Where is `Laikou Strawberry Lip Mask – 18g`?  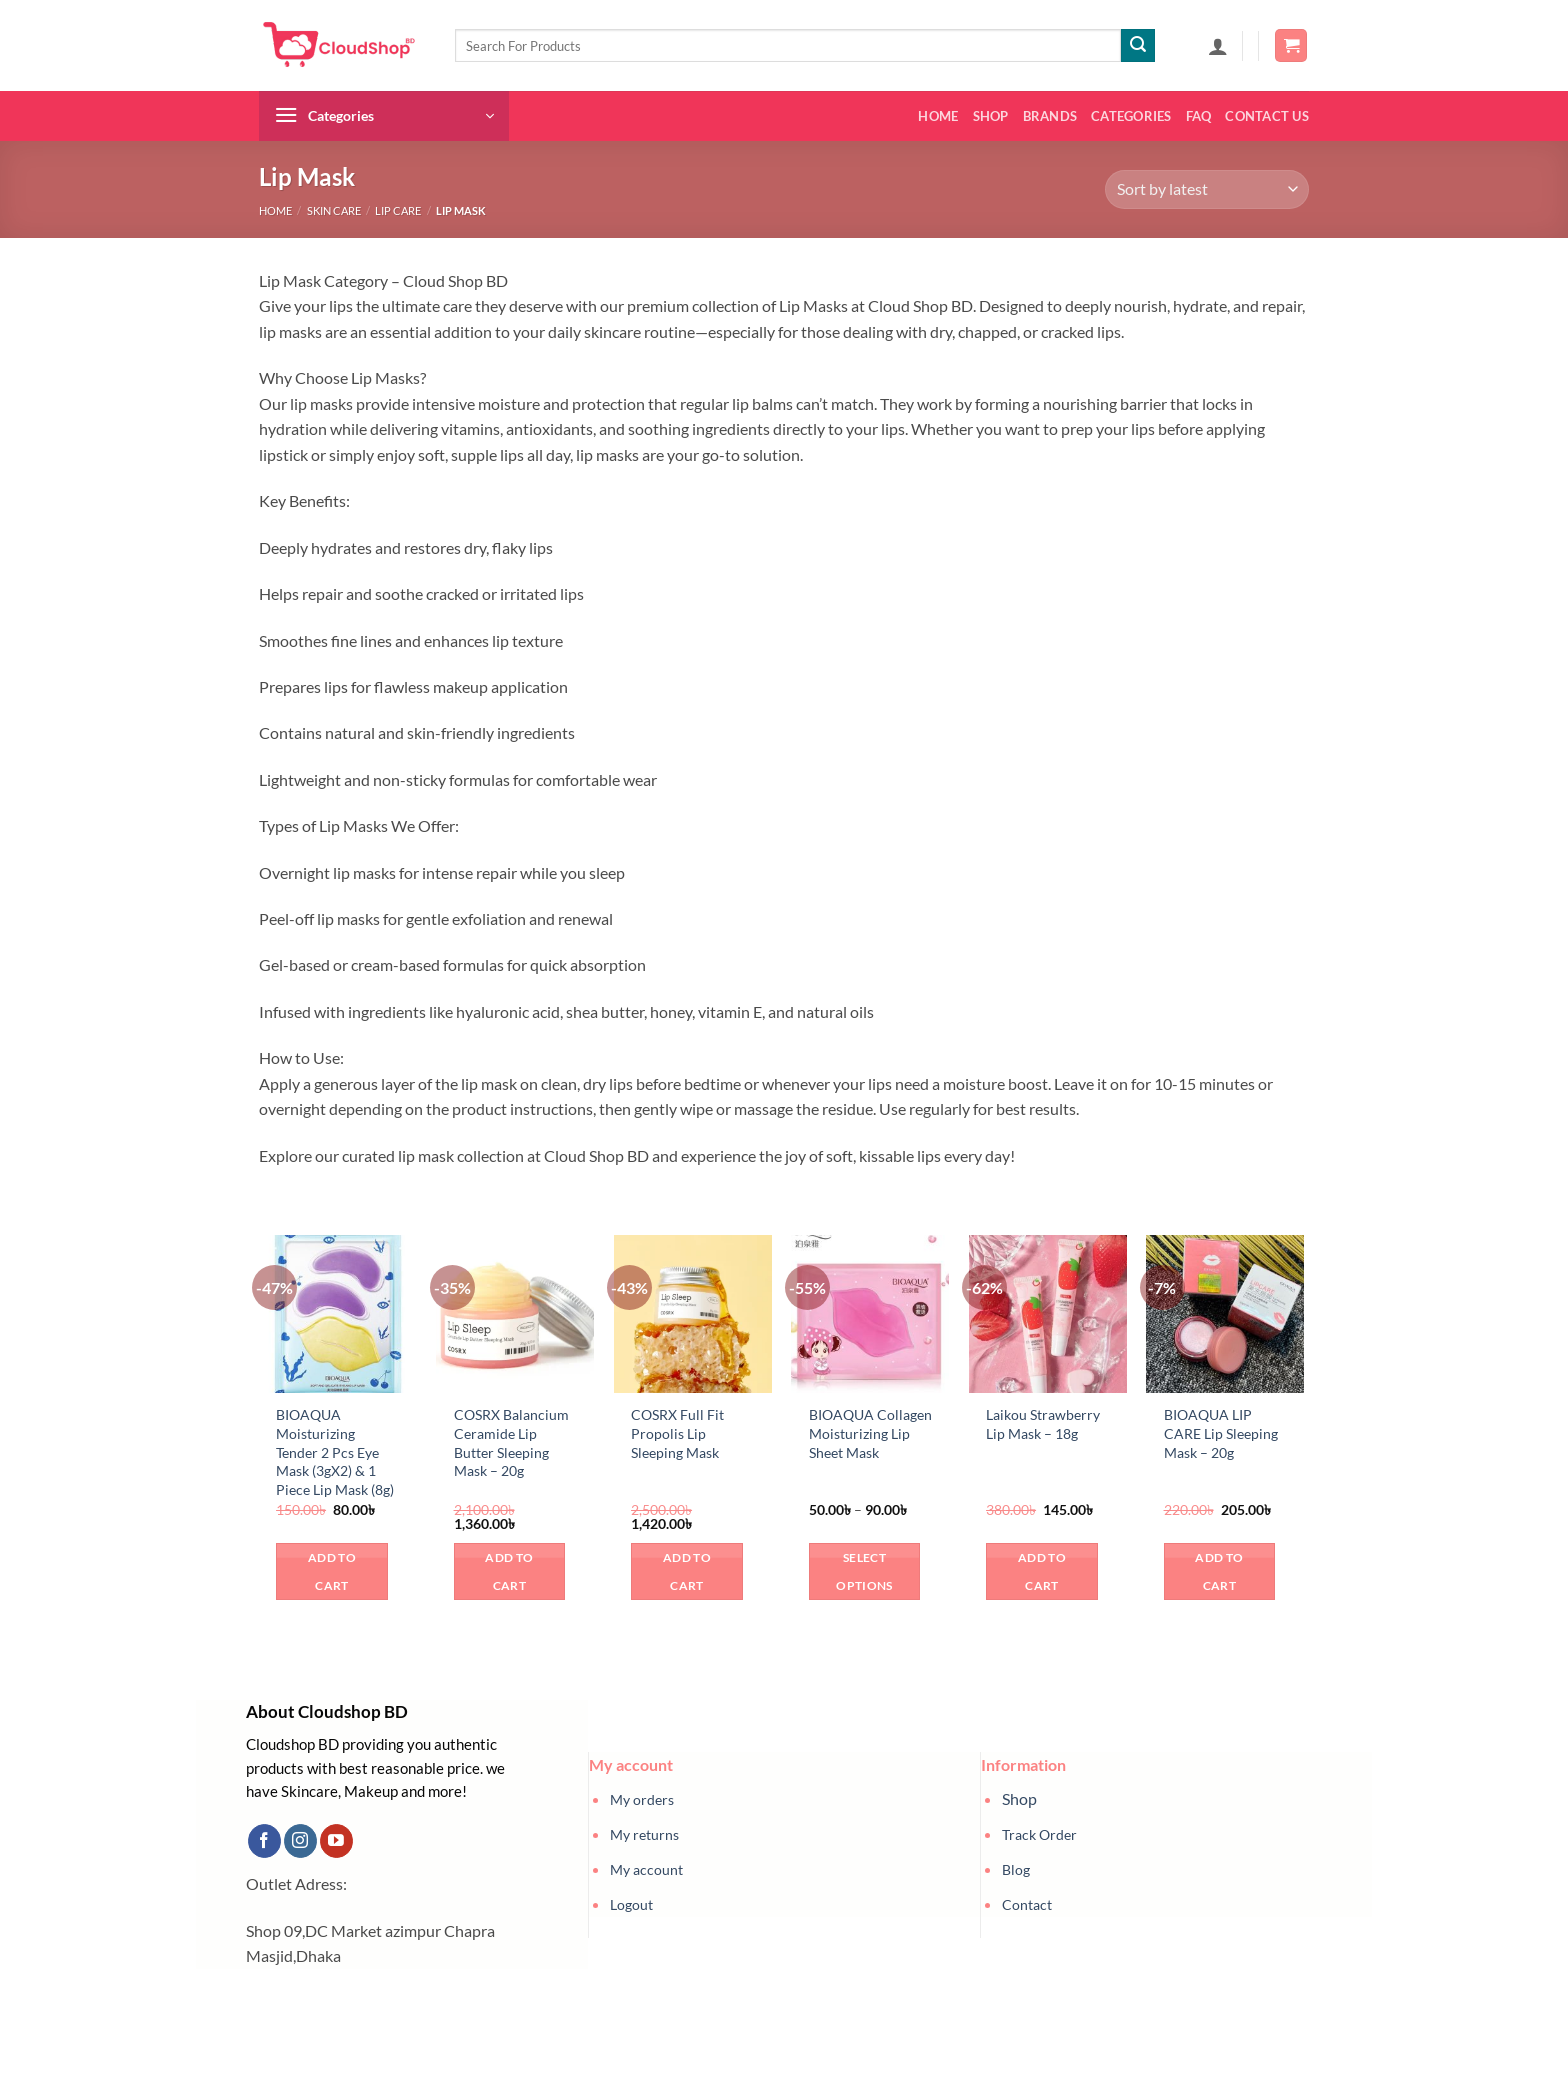
Laikou Strawberry Lip Mask – 18g is located at coordinates (1043, 1424).